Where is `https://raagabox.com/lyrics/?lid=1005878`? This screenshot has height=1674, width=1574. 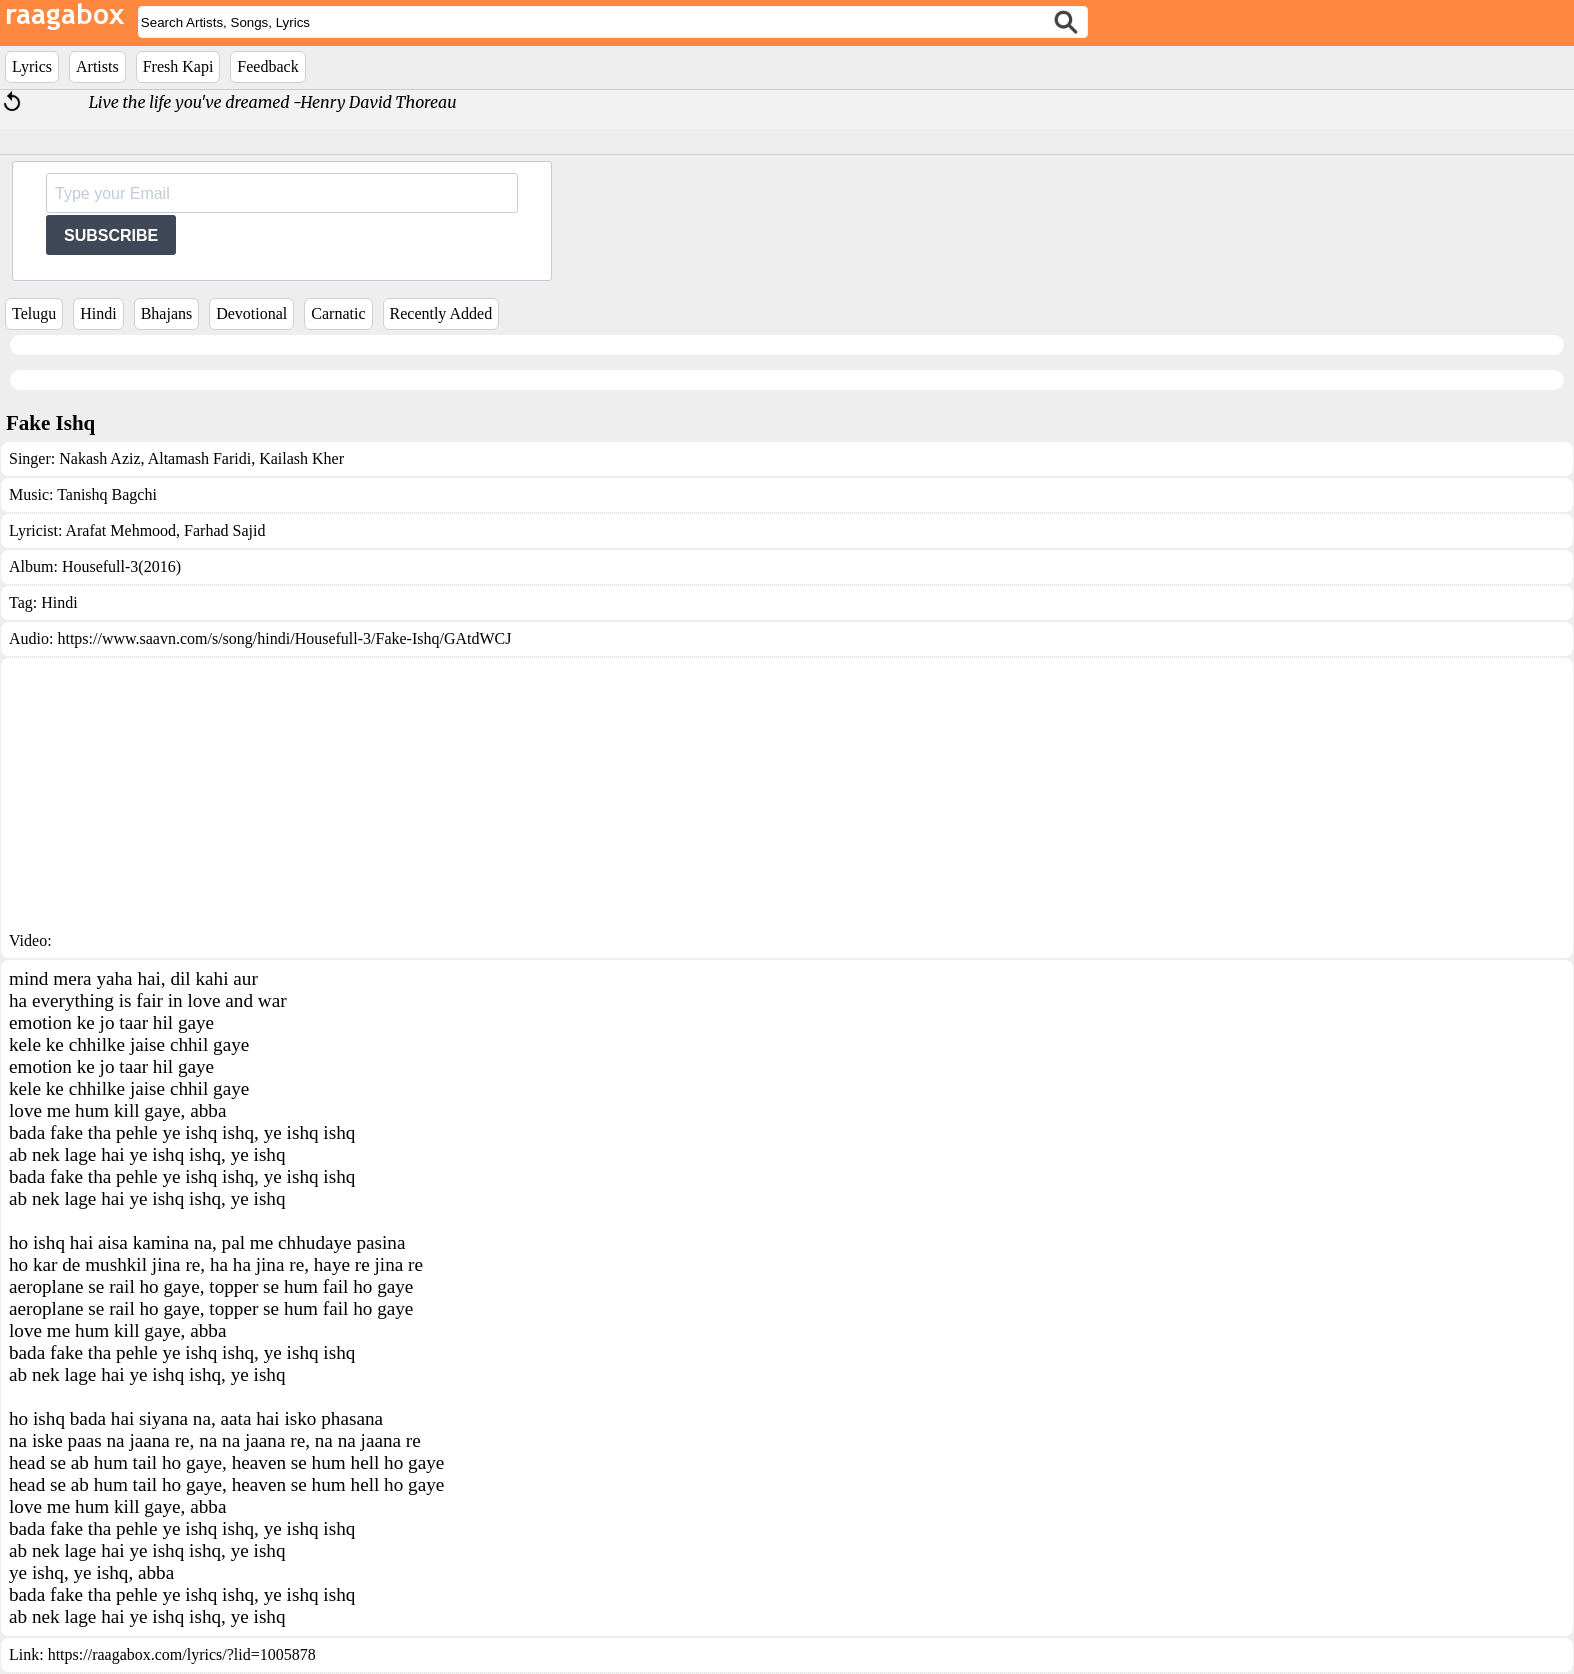 https://raagabox.com/lyrics/?lid=1005878 is located at coordinates (182, 1654).